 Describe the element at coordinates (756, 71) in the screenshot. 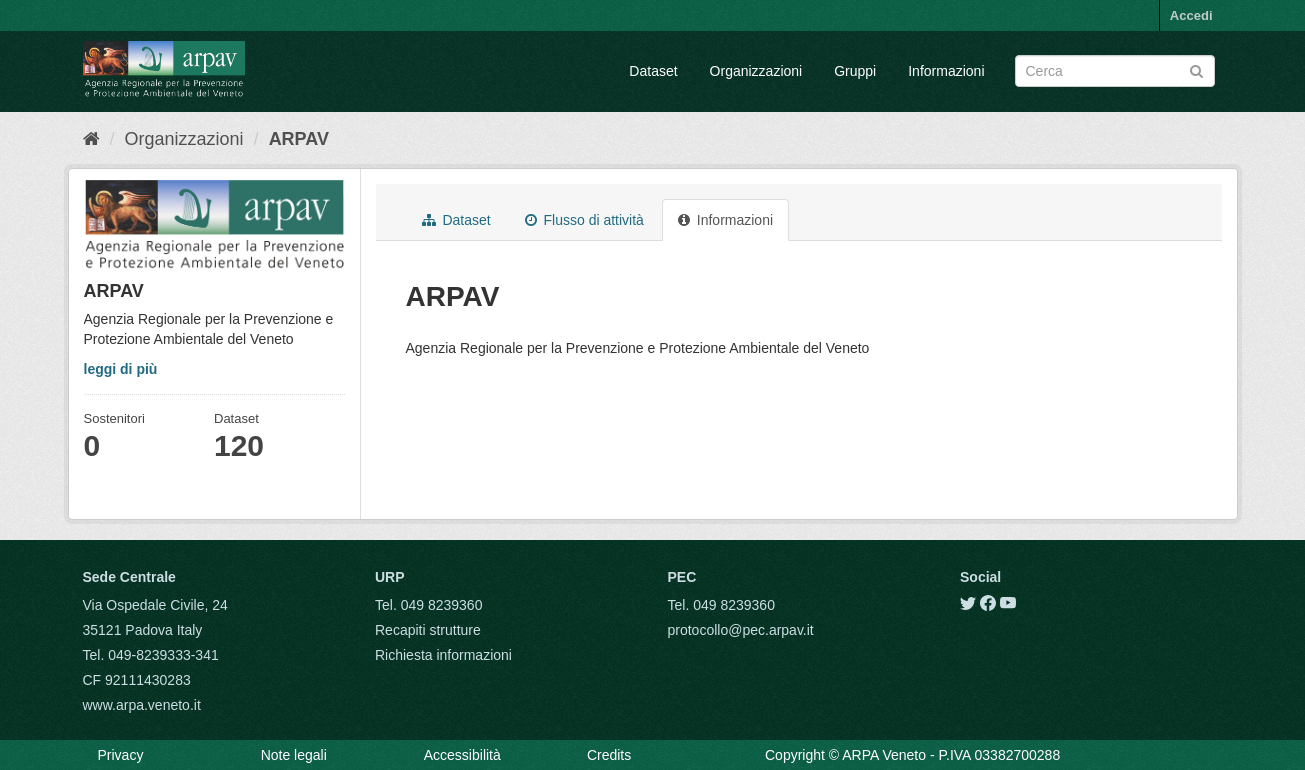

I see `Organizzazioni` at that location.